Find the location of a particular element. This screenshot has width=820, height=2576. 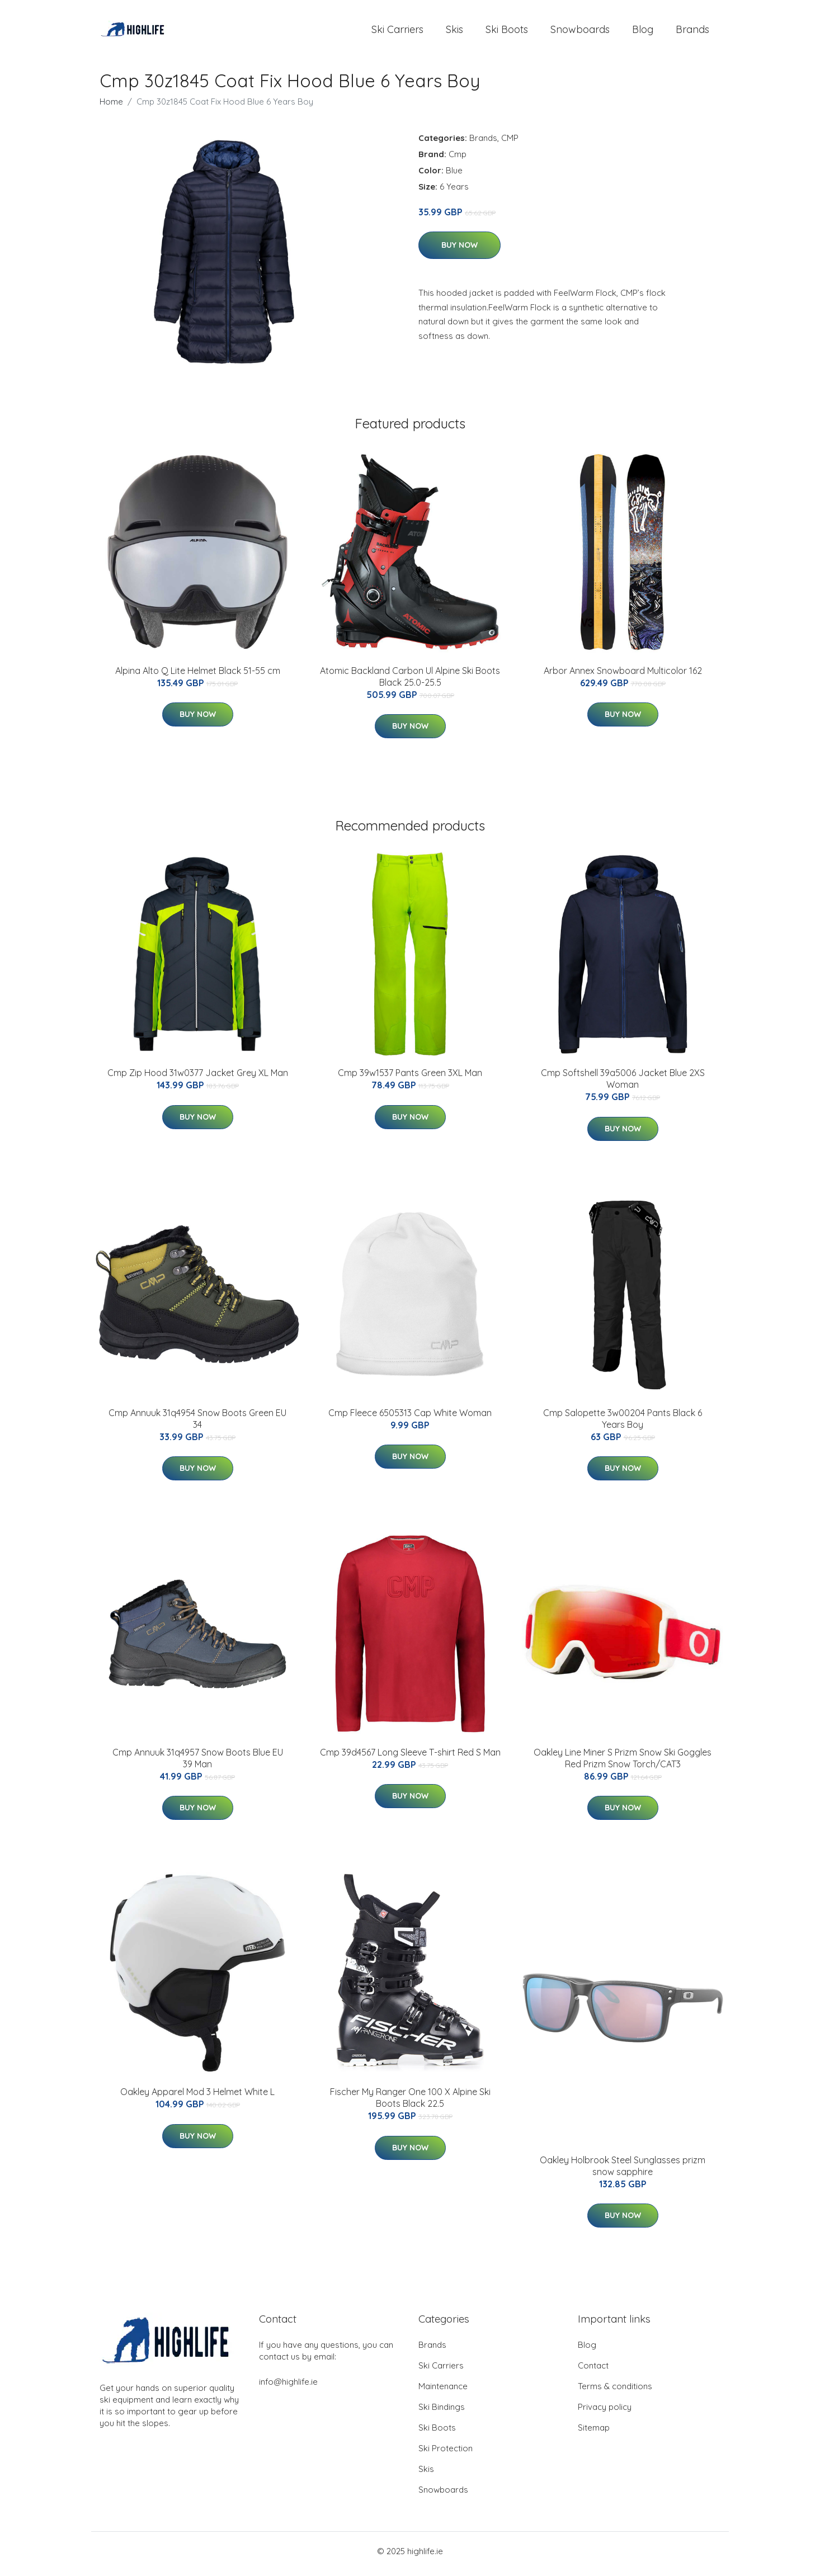

Privacy policy is located at coordinates (605, 2412).